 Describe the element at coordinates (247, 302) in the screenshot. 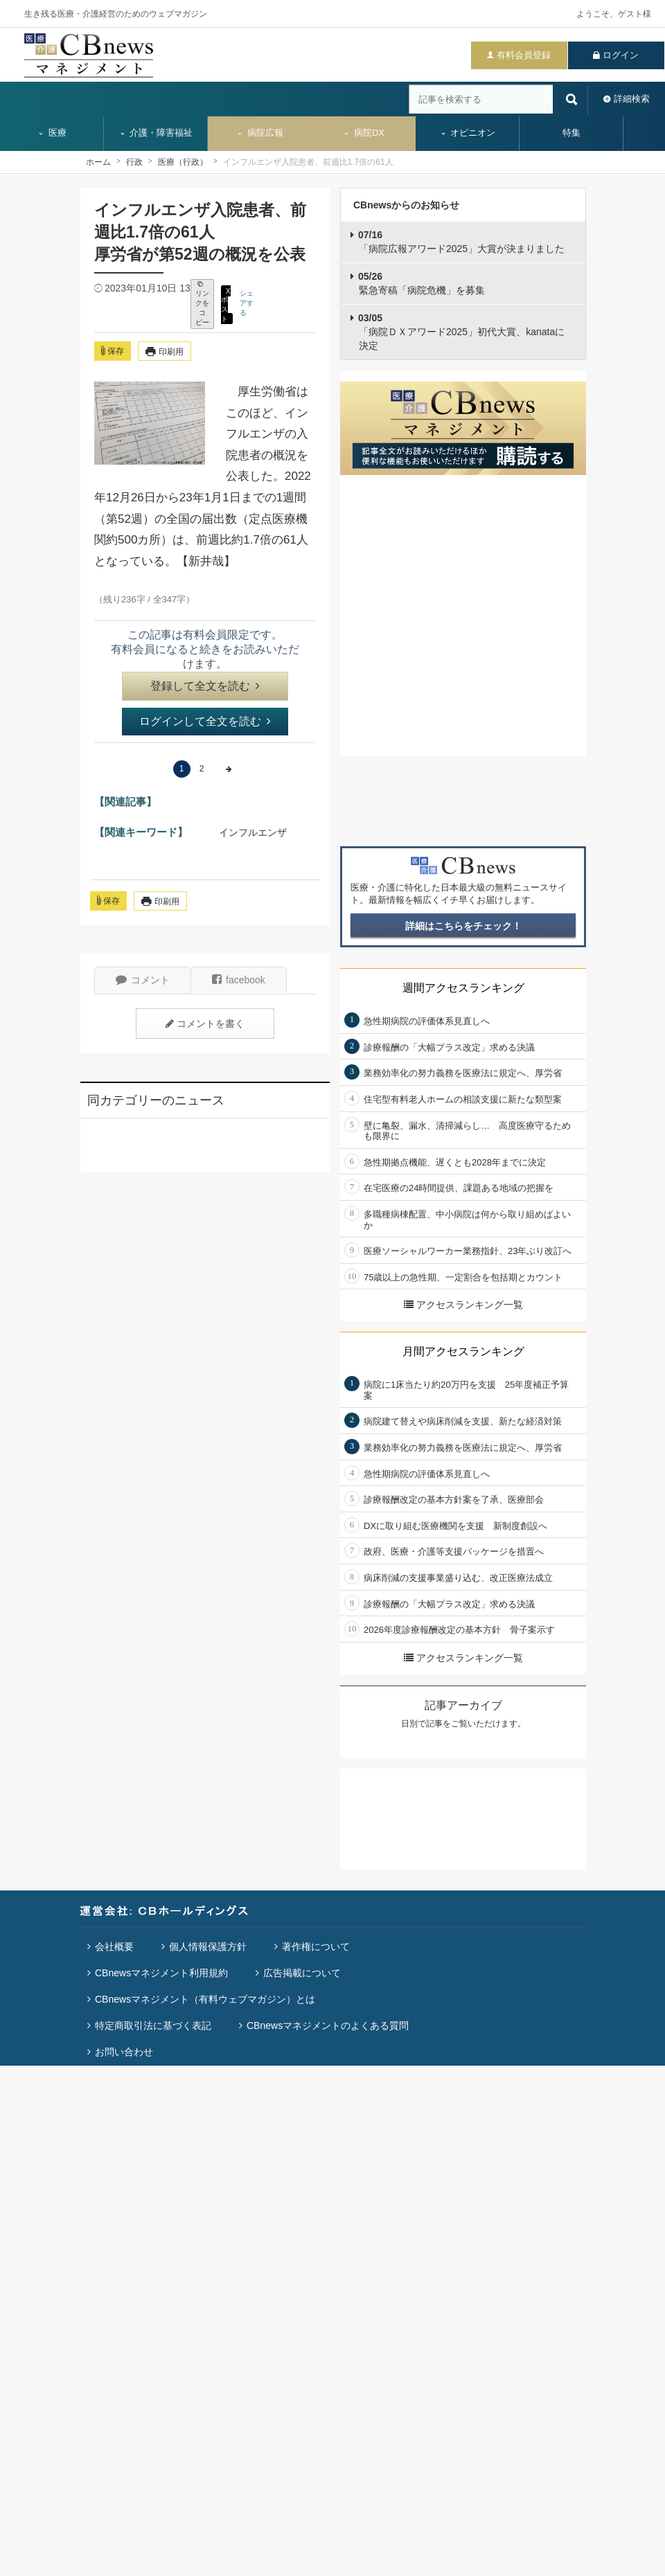

I see `シェアする` at that location.